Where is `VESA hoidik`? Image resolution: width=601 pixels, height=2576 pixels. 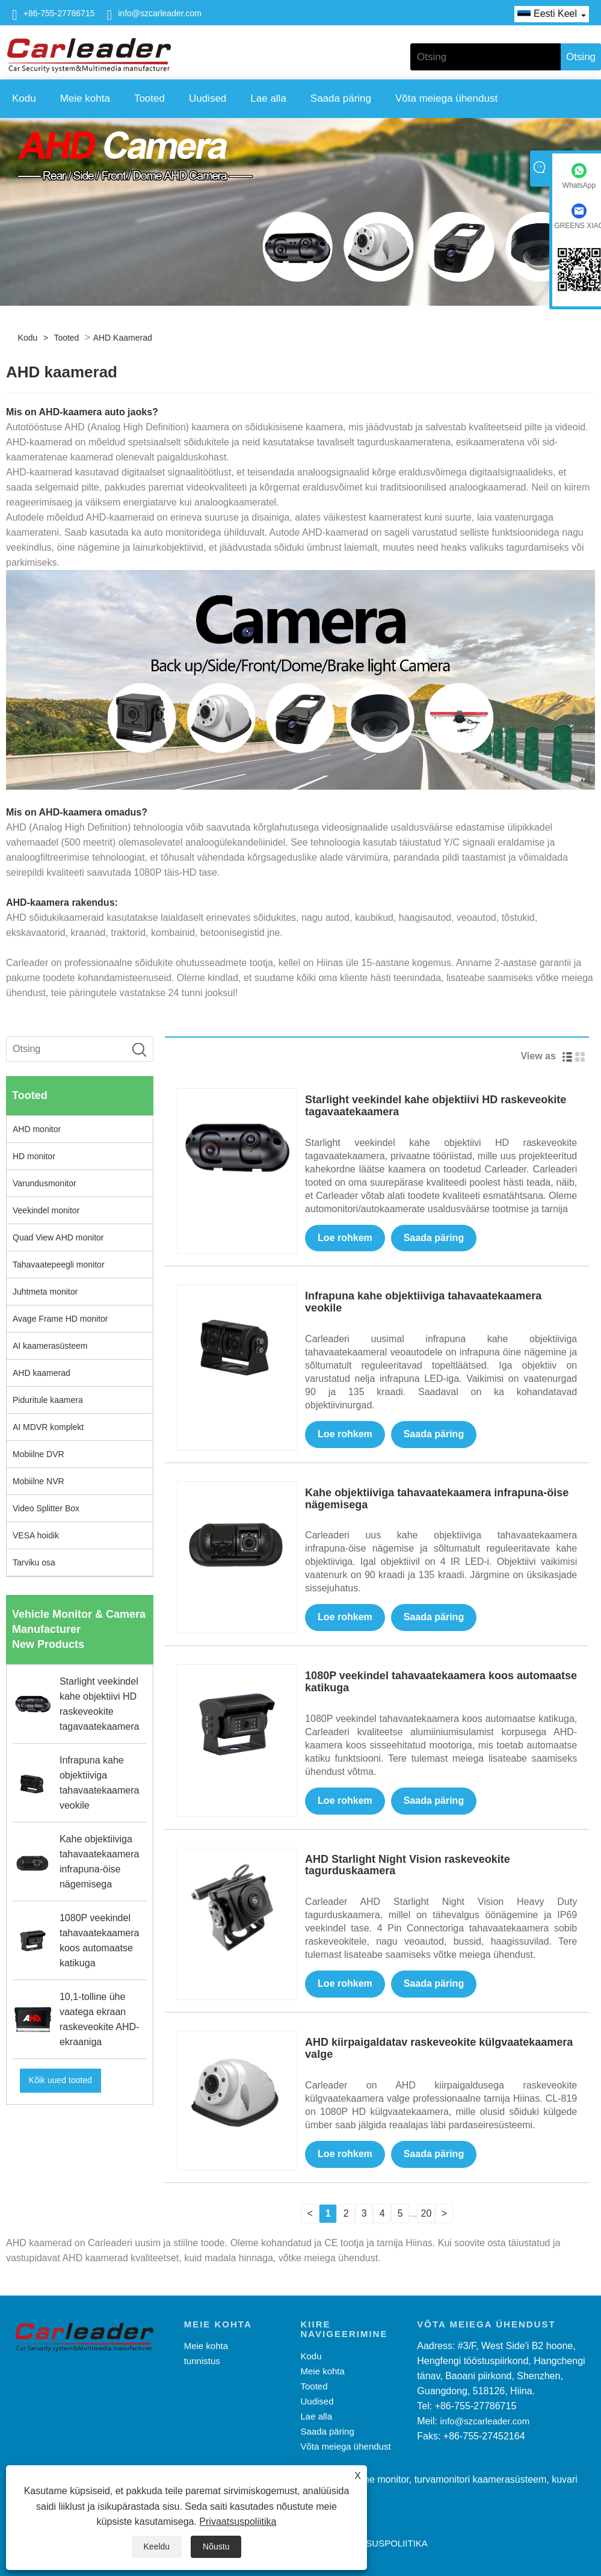 VESA hoidik is located at coordinates (36, 1535).